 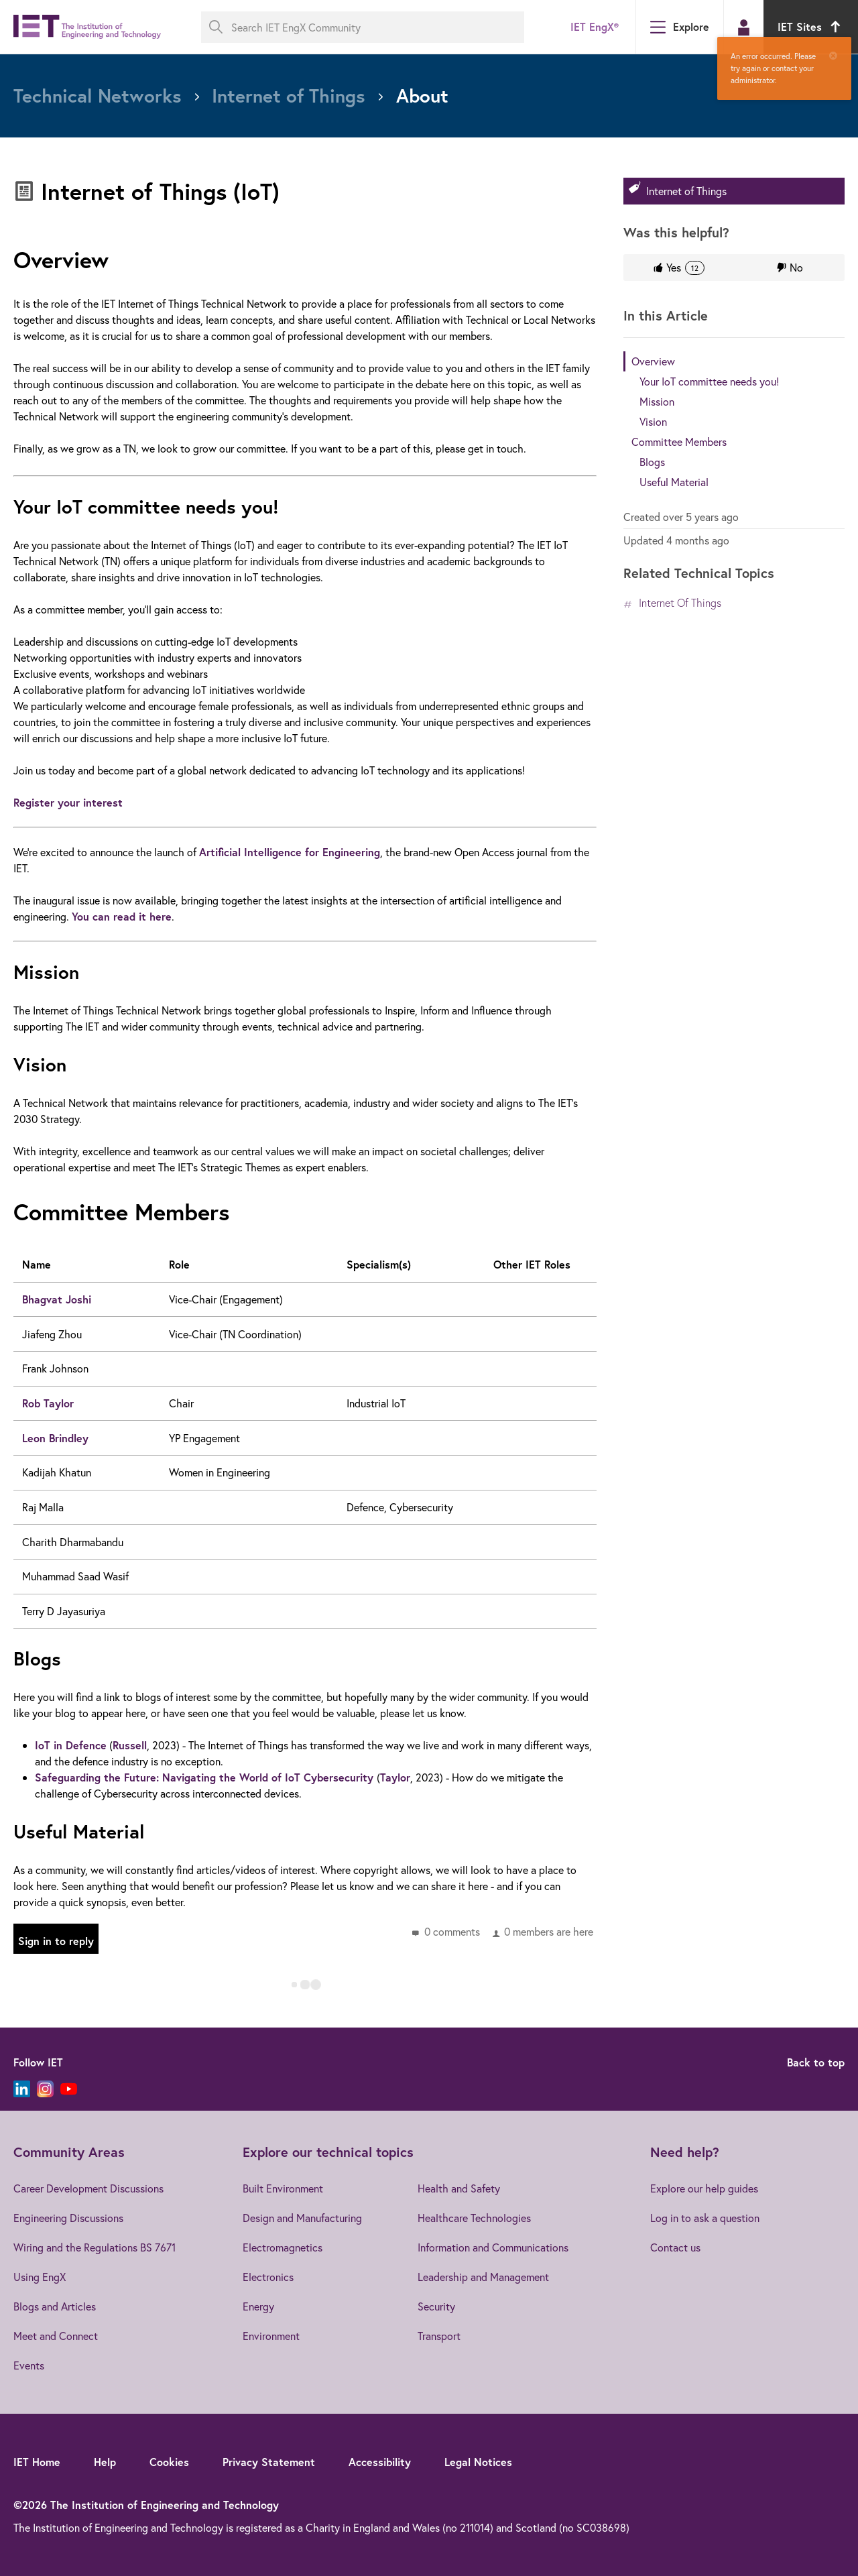 I want to click on Engineering Discussions, so click(x=68, y=2218).